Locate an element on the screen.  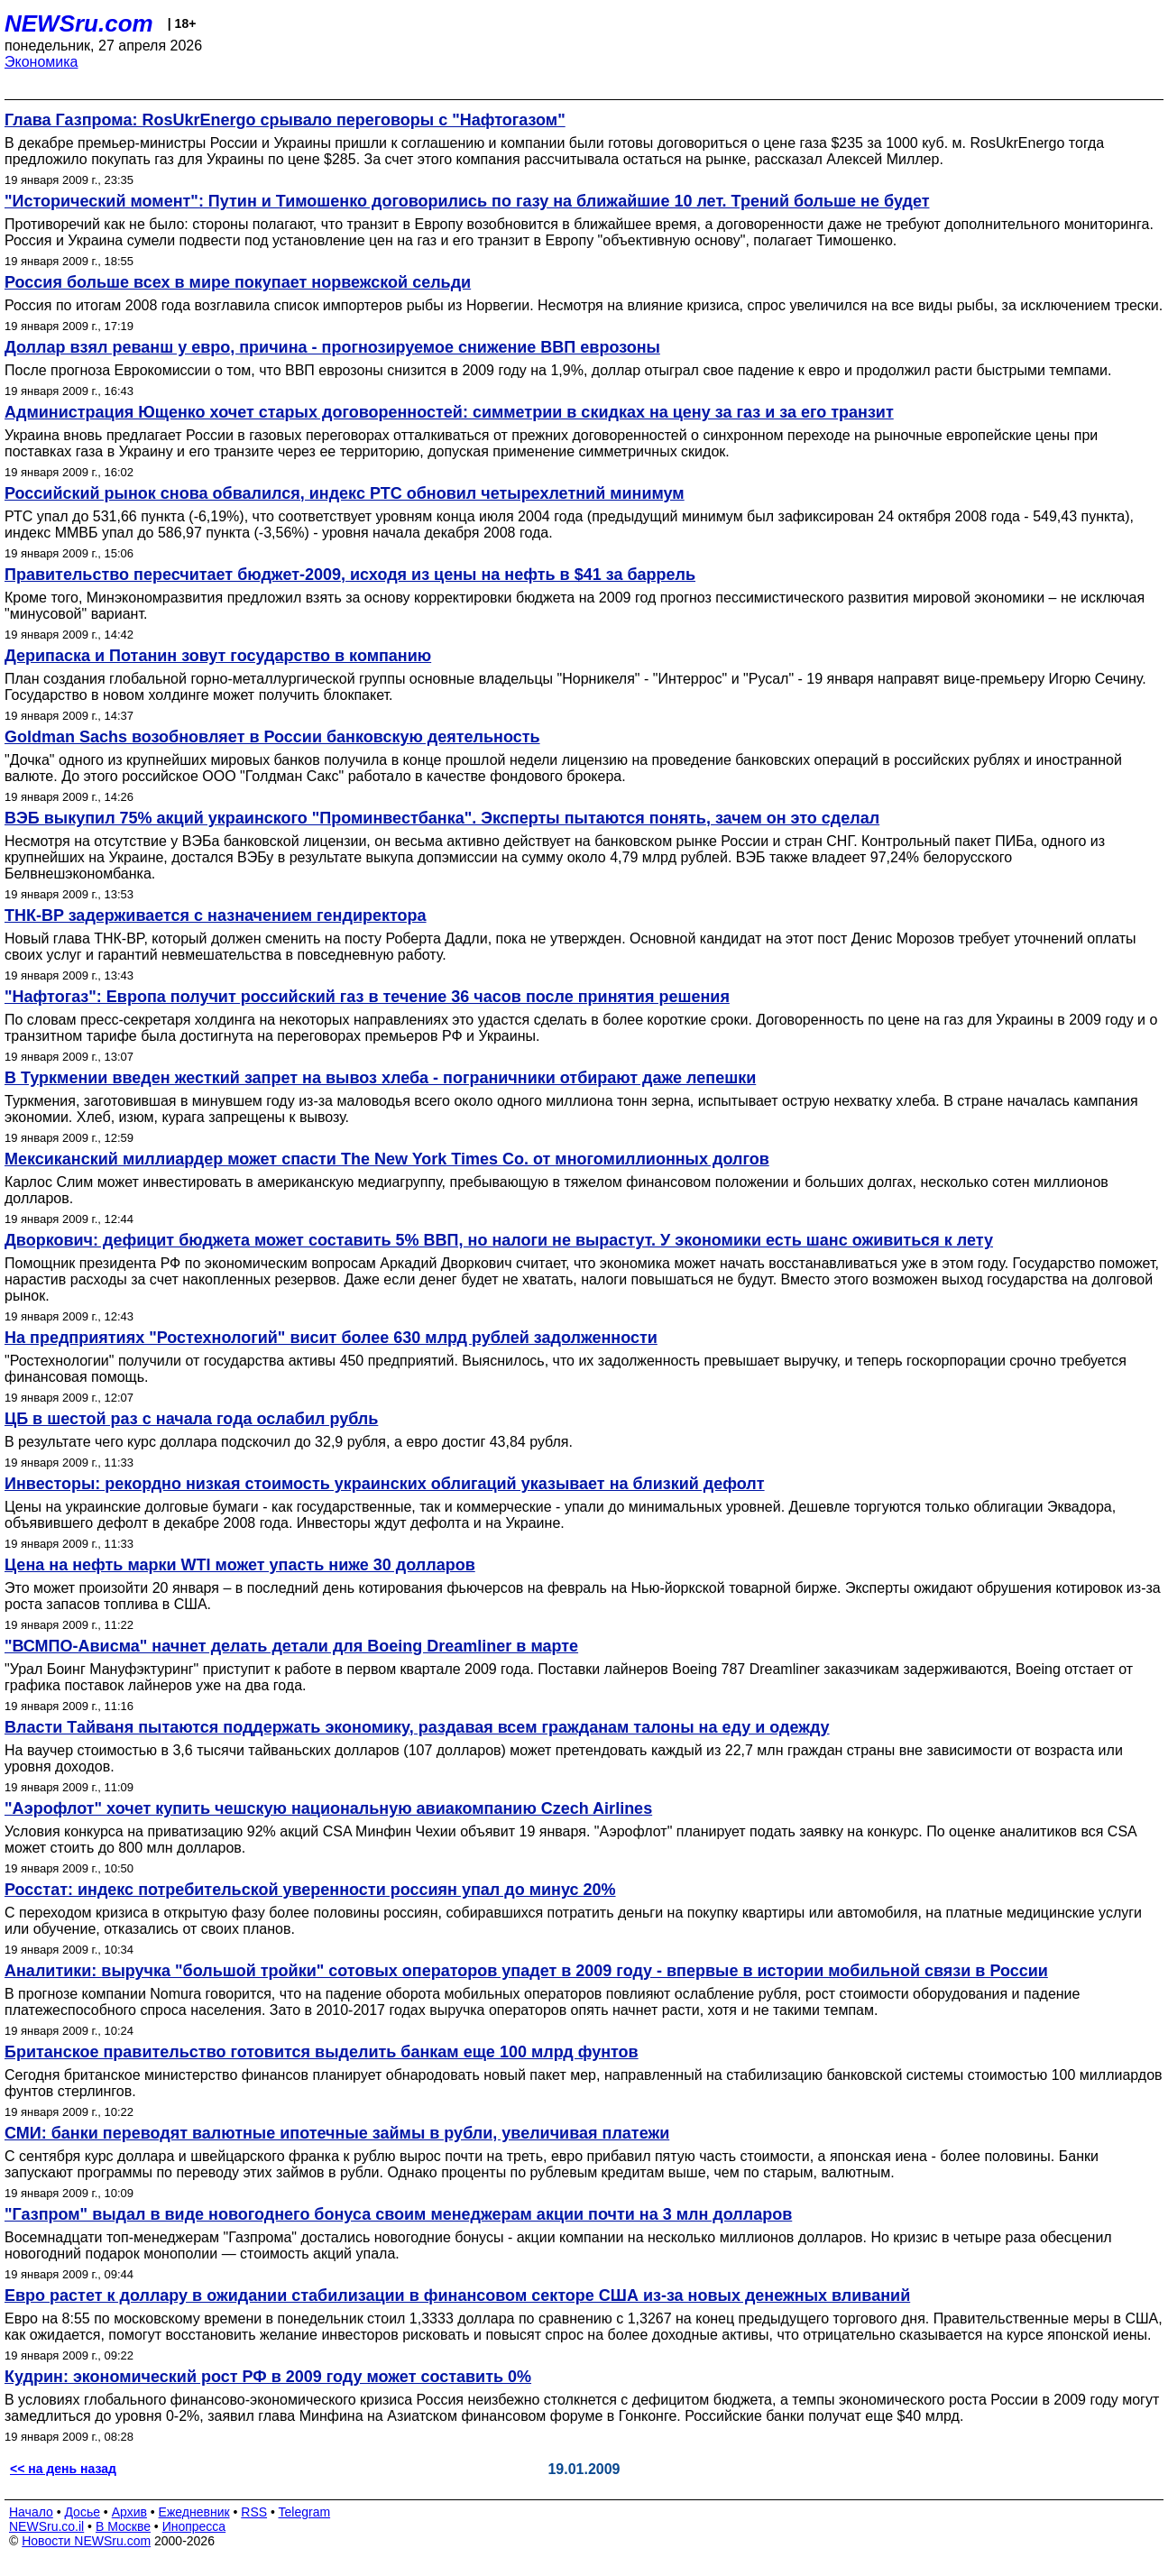
В Туркмении введен жесткий запрет на вывоз хлеба - пограничники отбирают даже лепешки is located at coordinates (380, 1078).